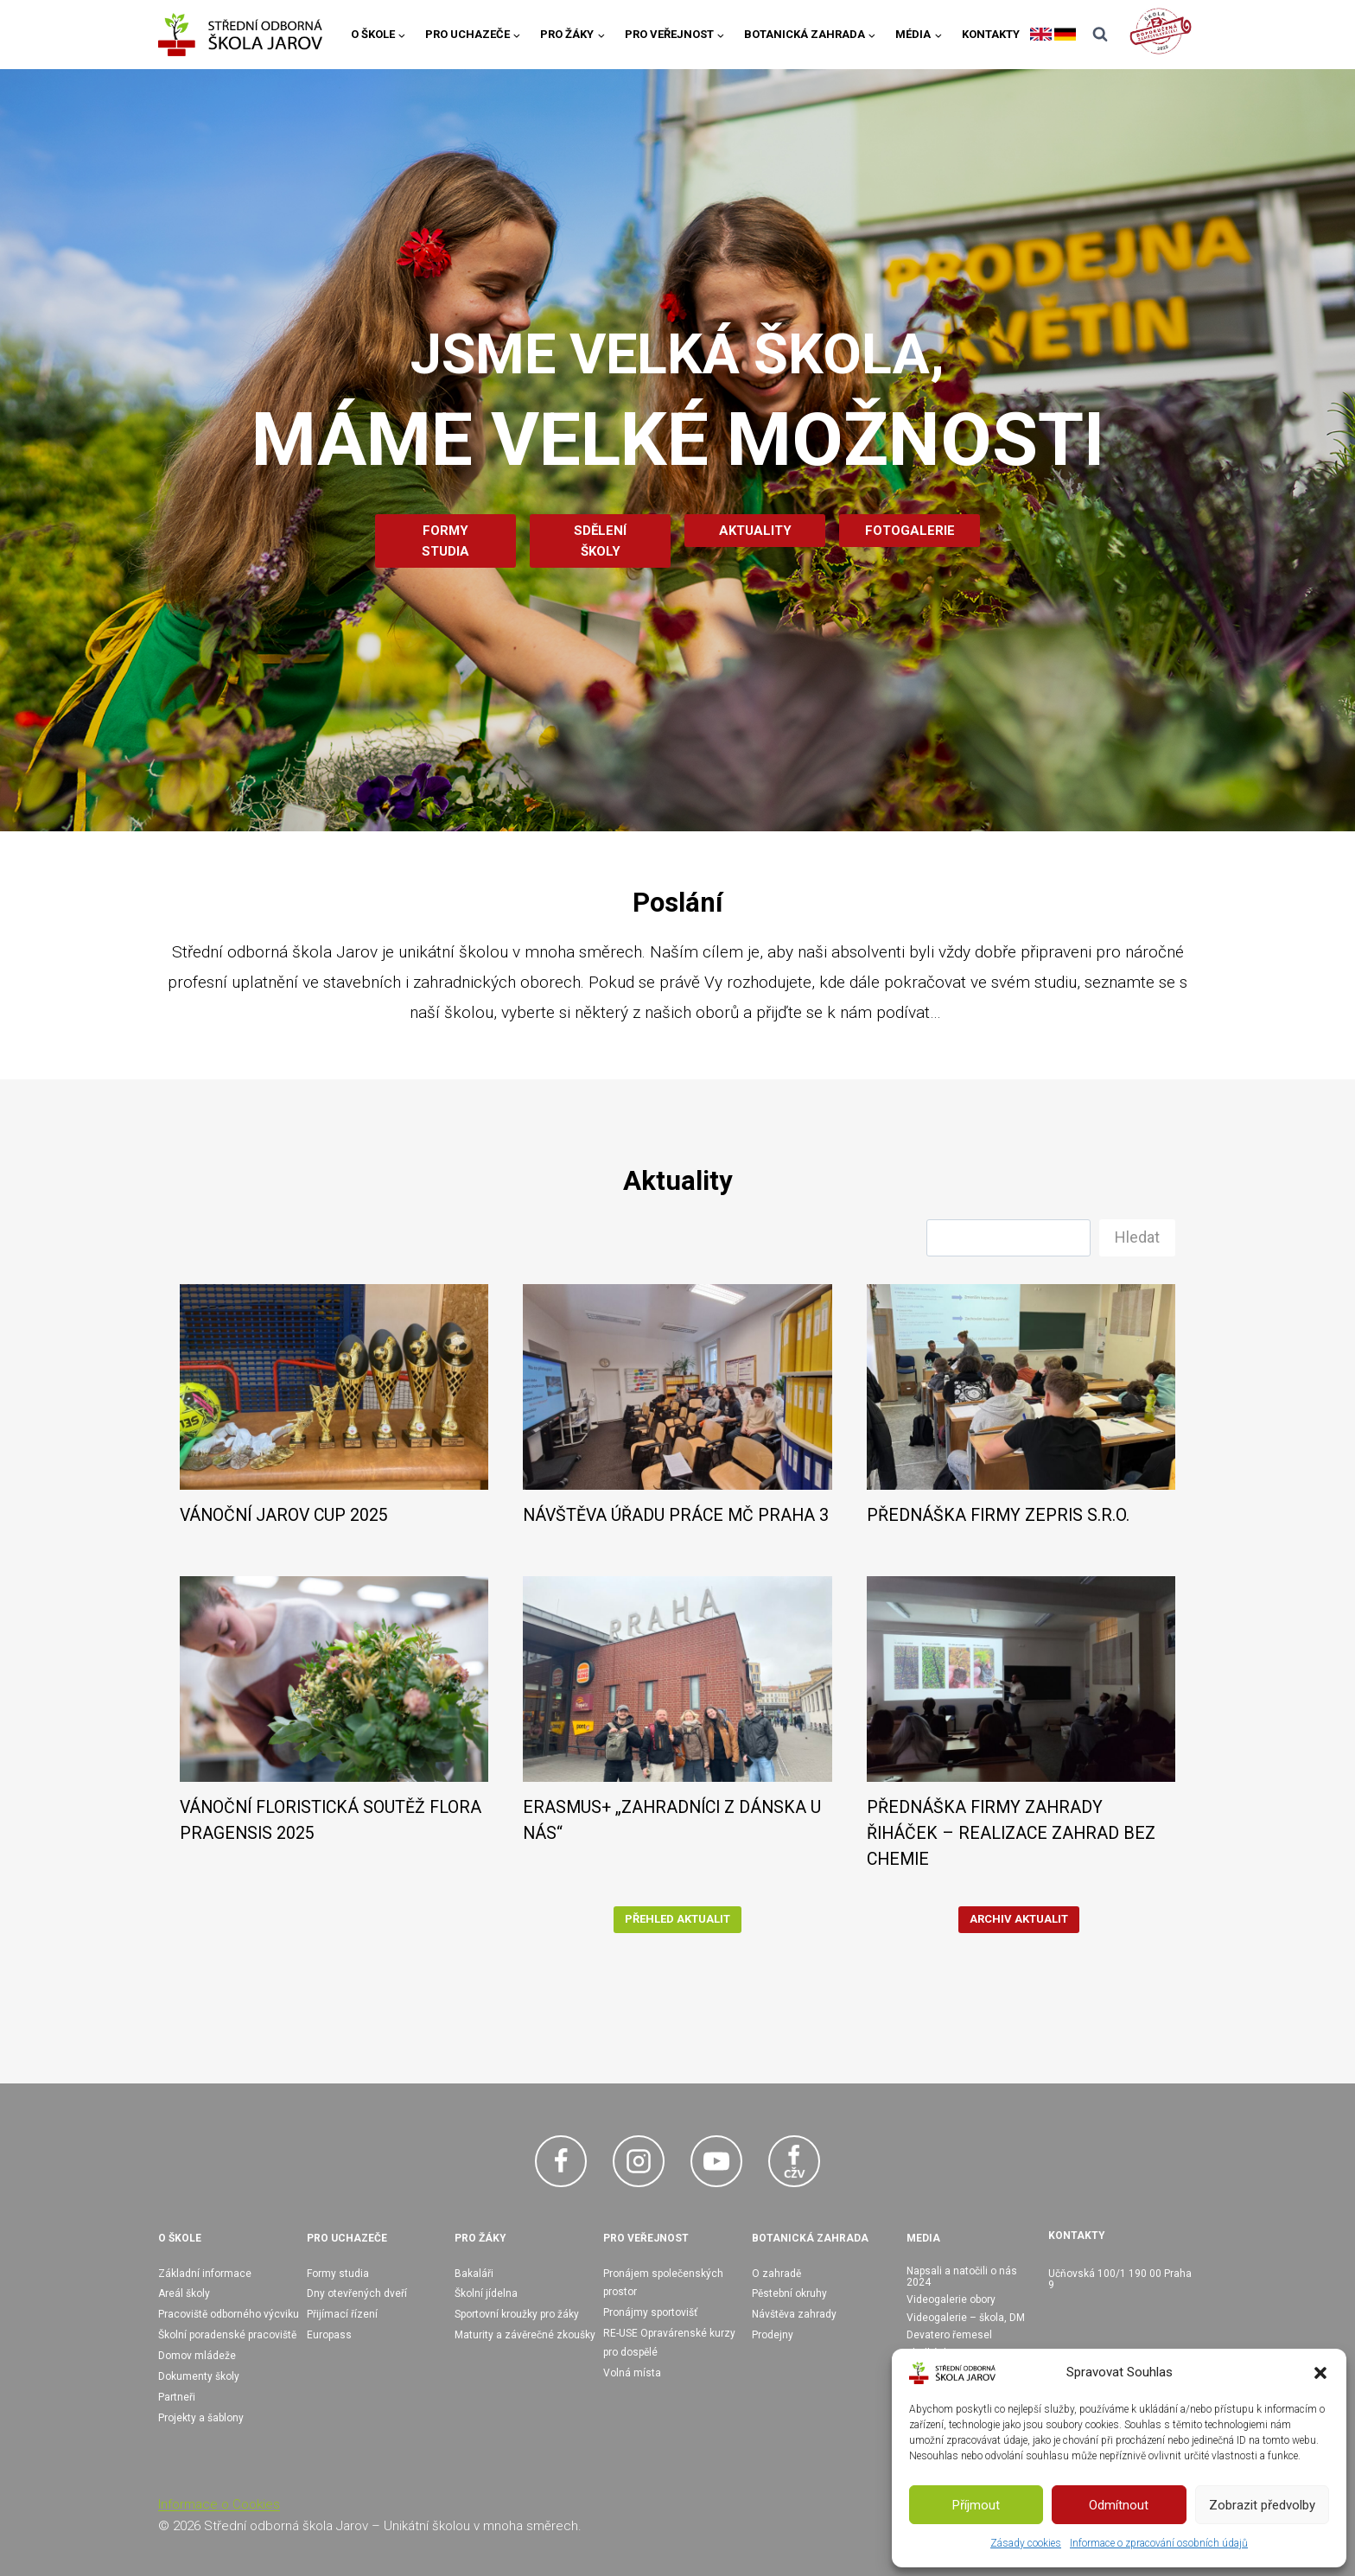  Describe the element at coordinates (204, 2274) in the screenshot. I see `Základní informace` at that location.